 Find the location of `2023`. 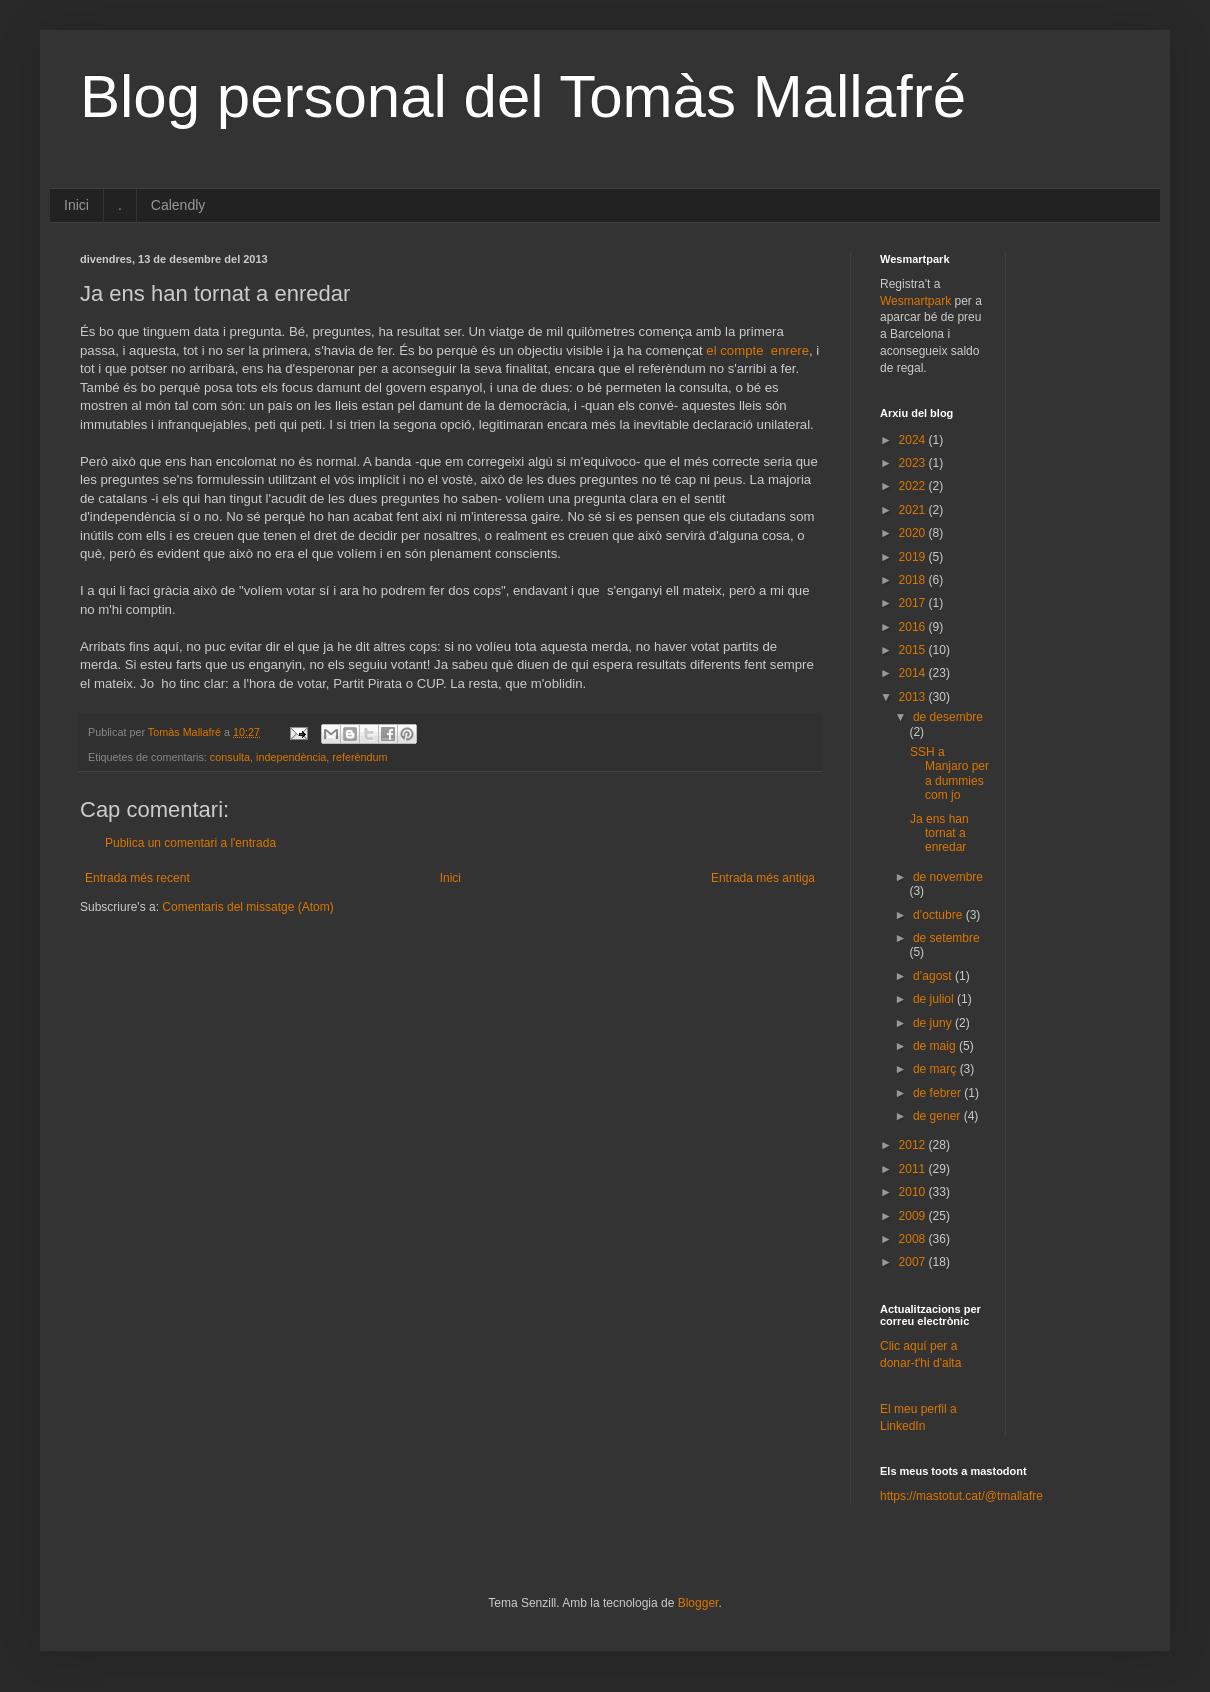

2023 is located at coordinates (914, 463).